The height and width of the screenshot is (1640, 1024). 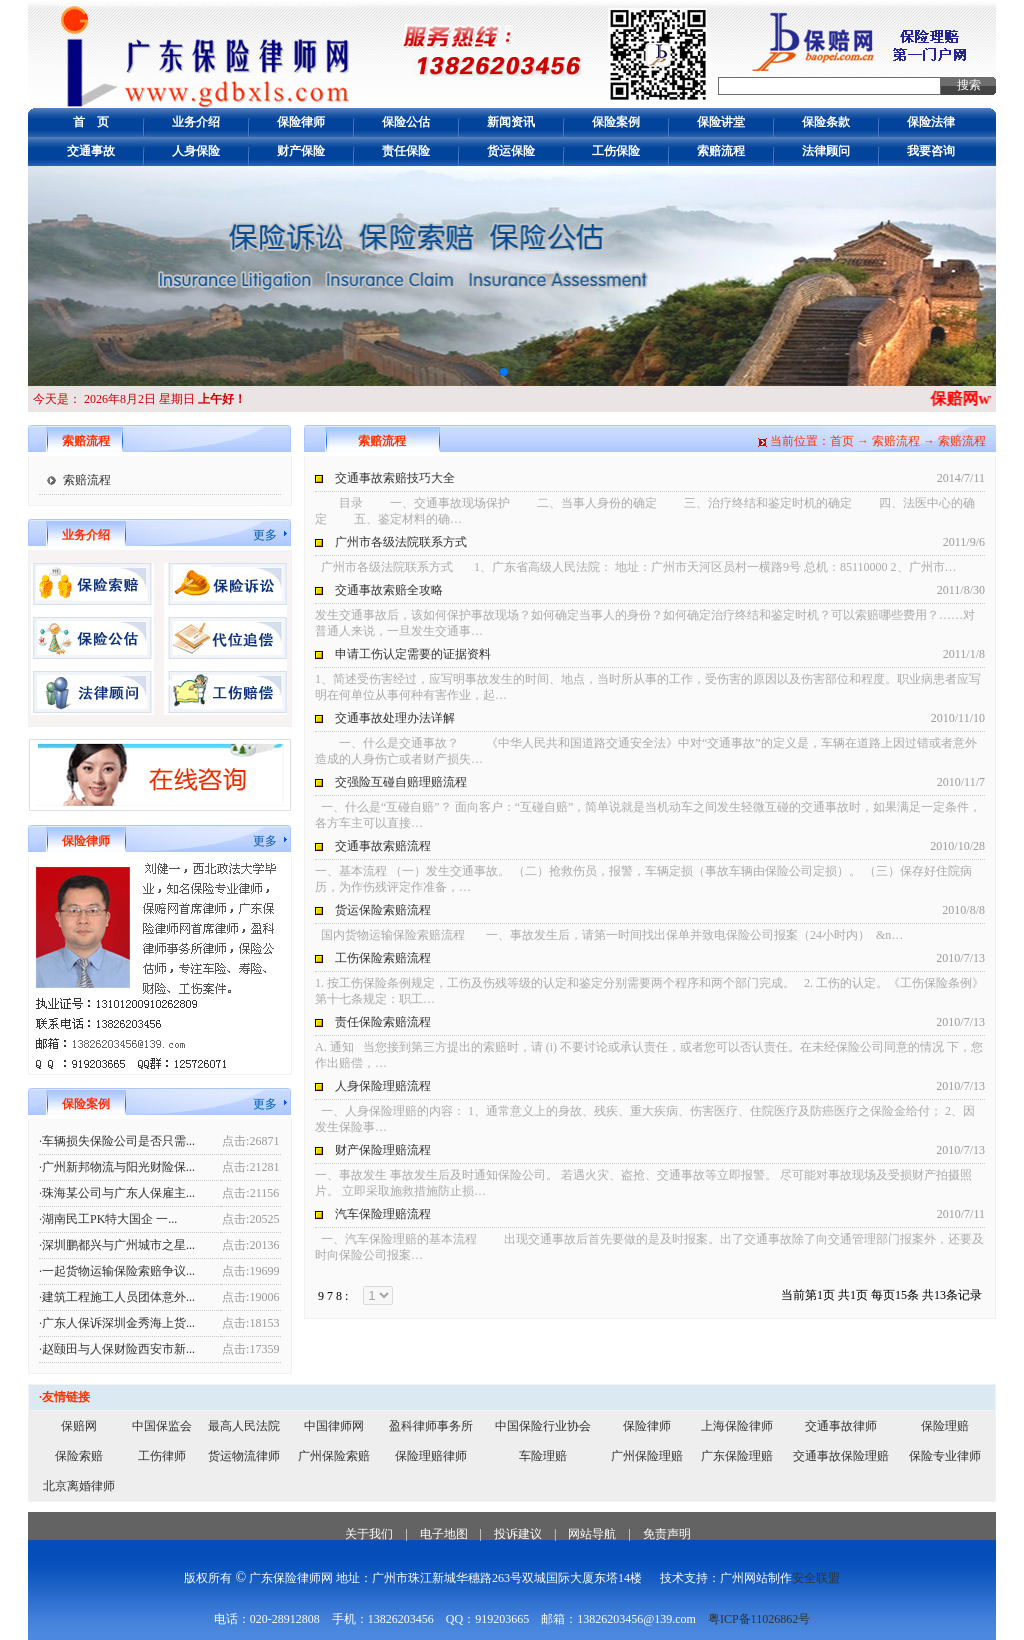 I want to click on ·赵颐田与人保财险西安市新..., so click(x=117, y=1349).